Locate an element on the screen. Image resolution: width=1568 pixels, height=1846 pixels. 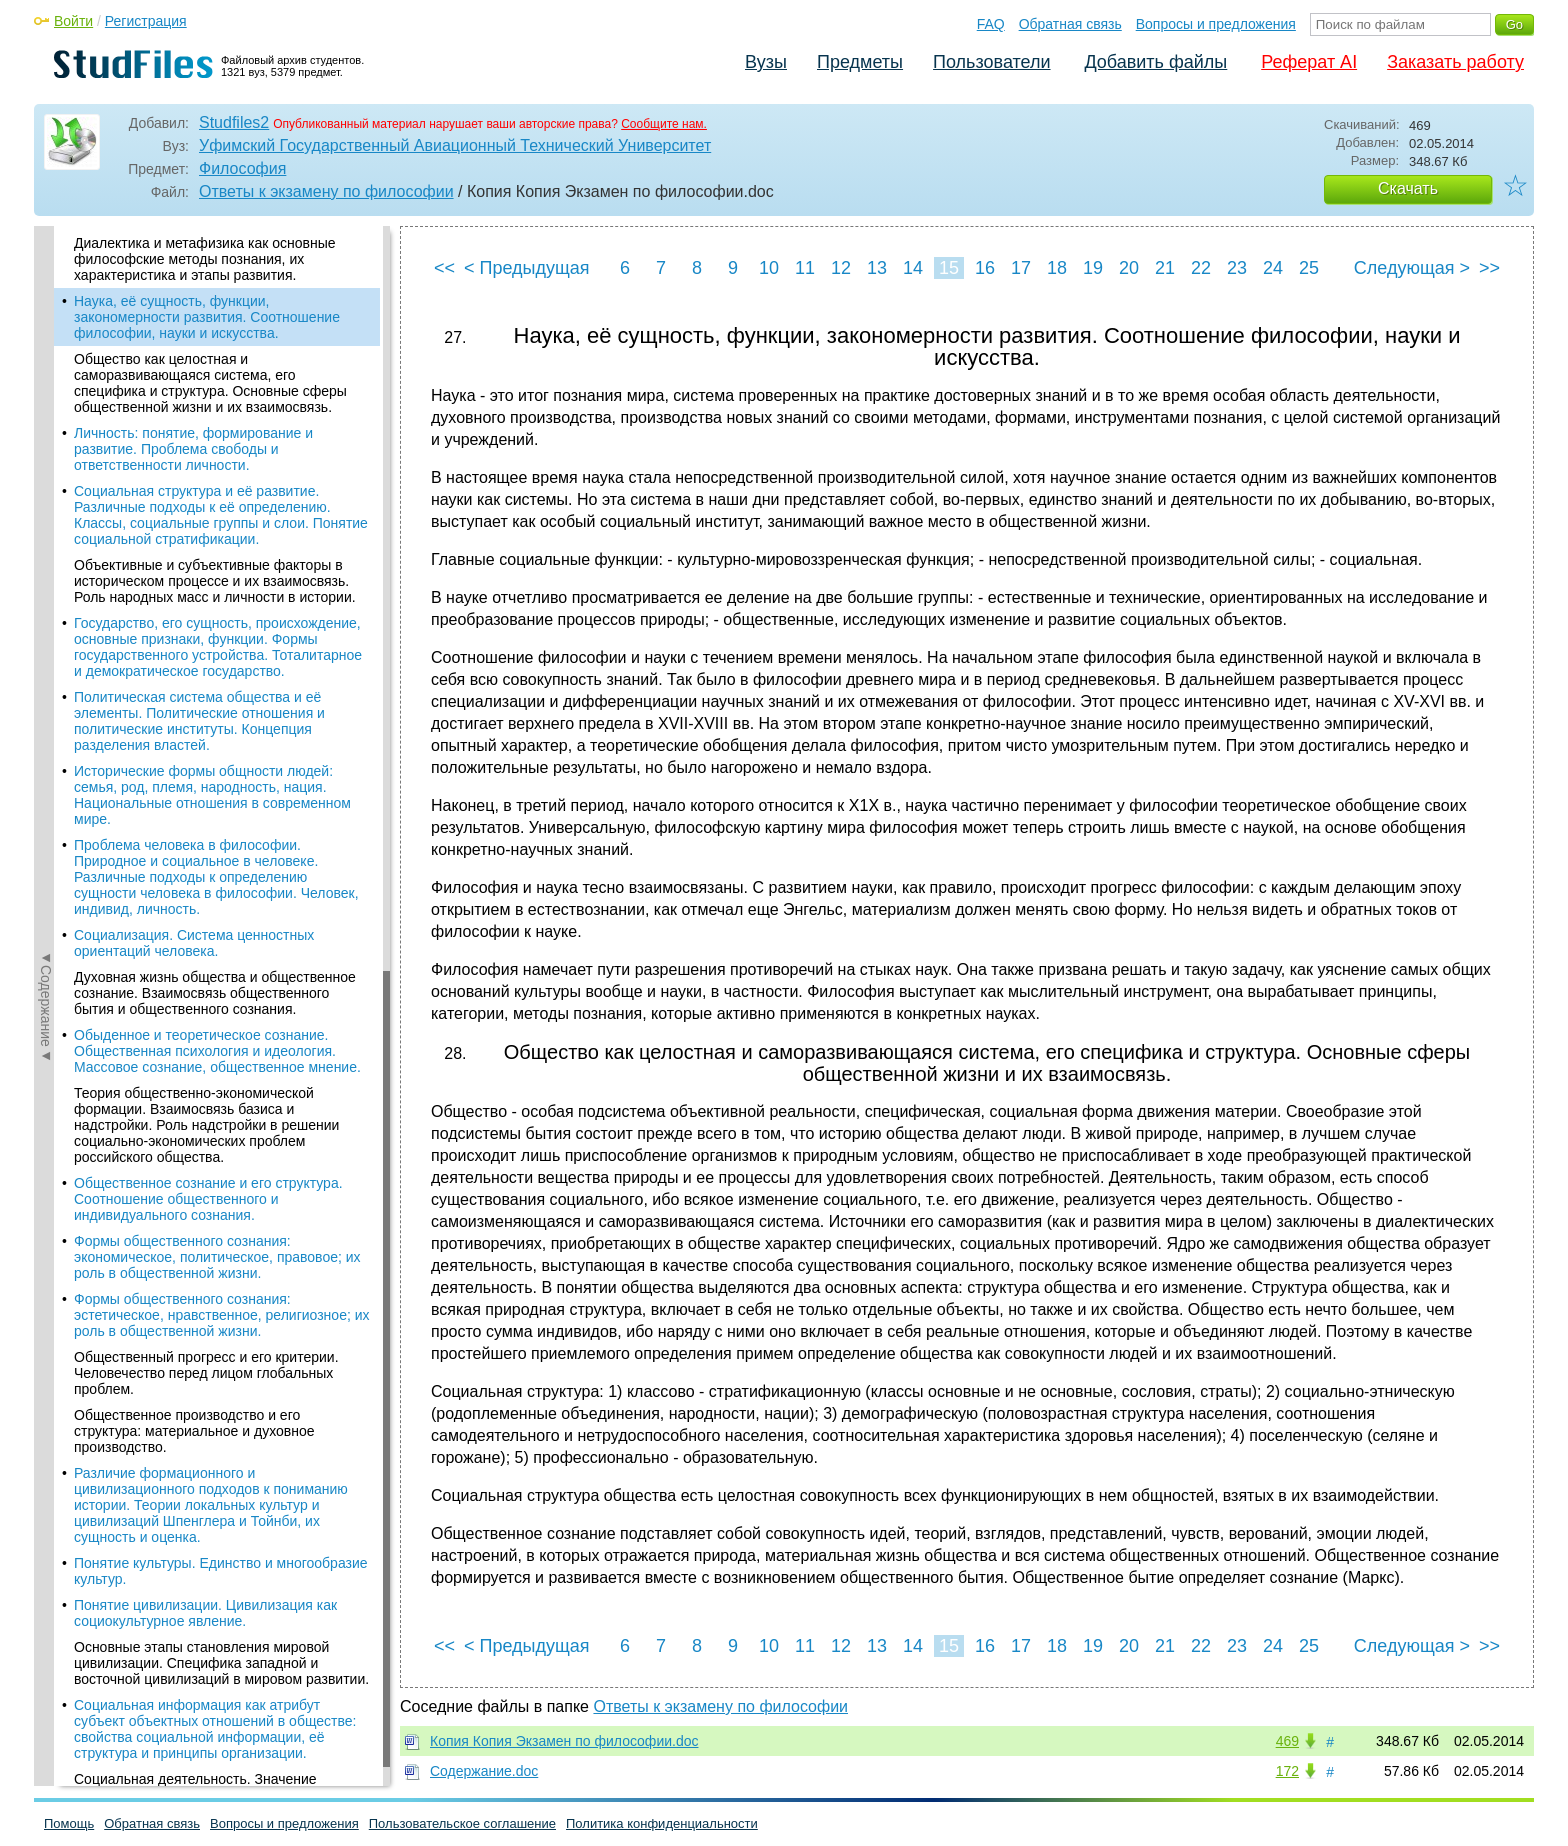
Уфимский Государственный Авиационный Технический Университет is located at coordinates (455, 145).